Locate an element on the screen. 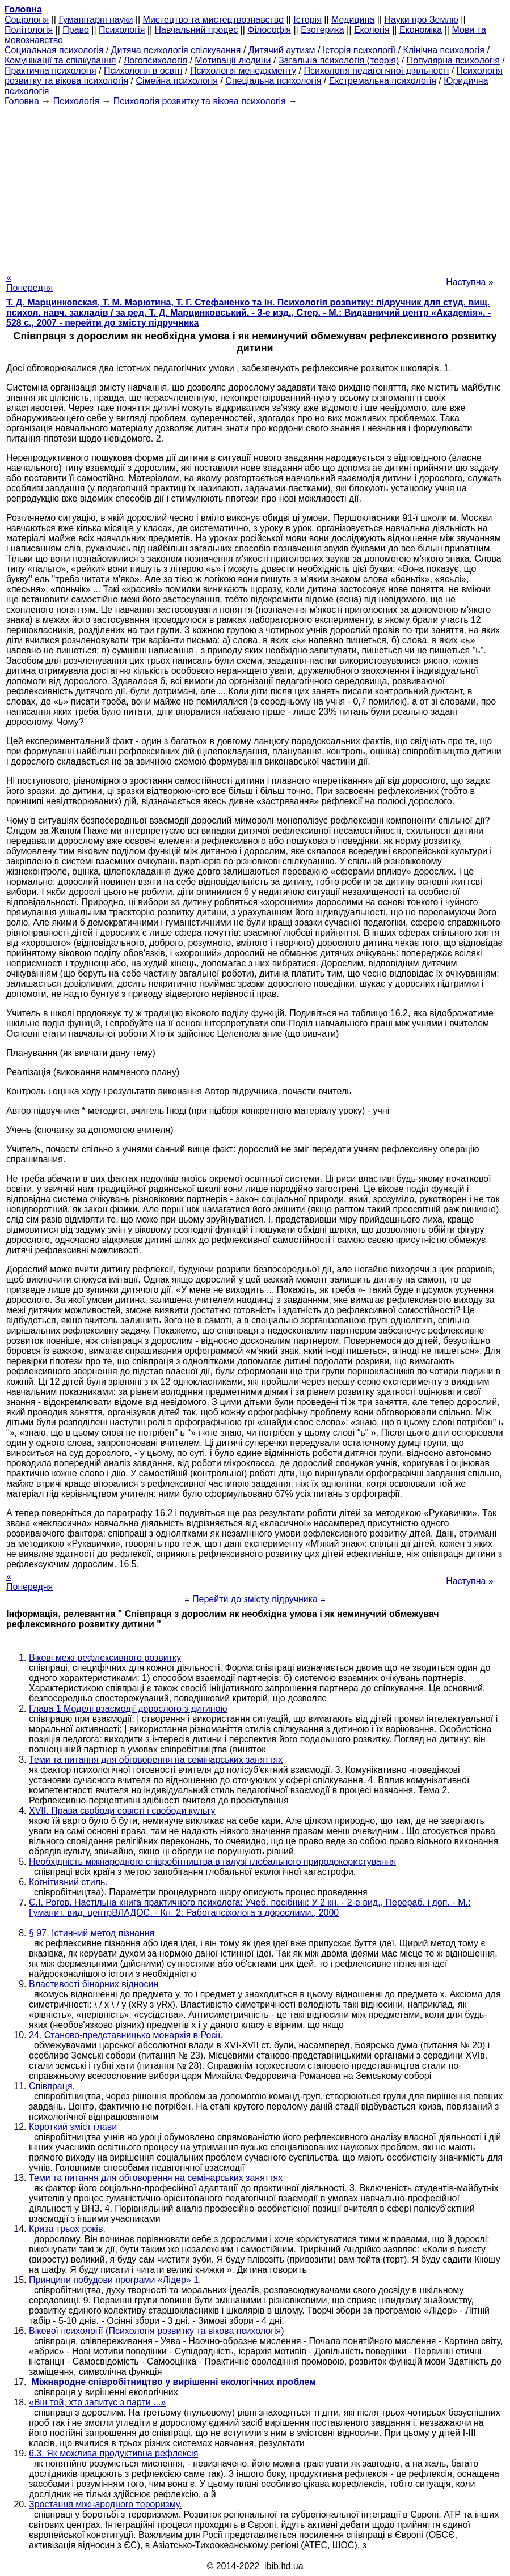 The width and height of the screenshot is (510, 2576). 24. Станово-представницька монархія в Росії. is located at coordinates (126, 2035).